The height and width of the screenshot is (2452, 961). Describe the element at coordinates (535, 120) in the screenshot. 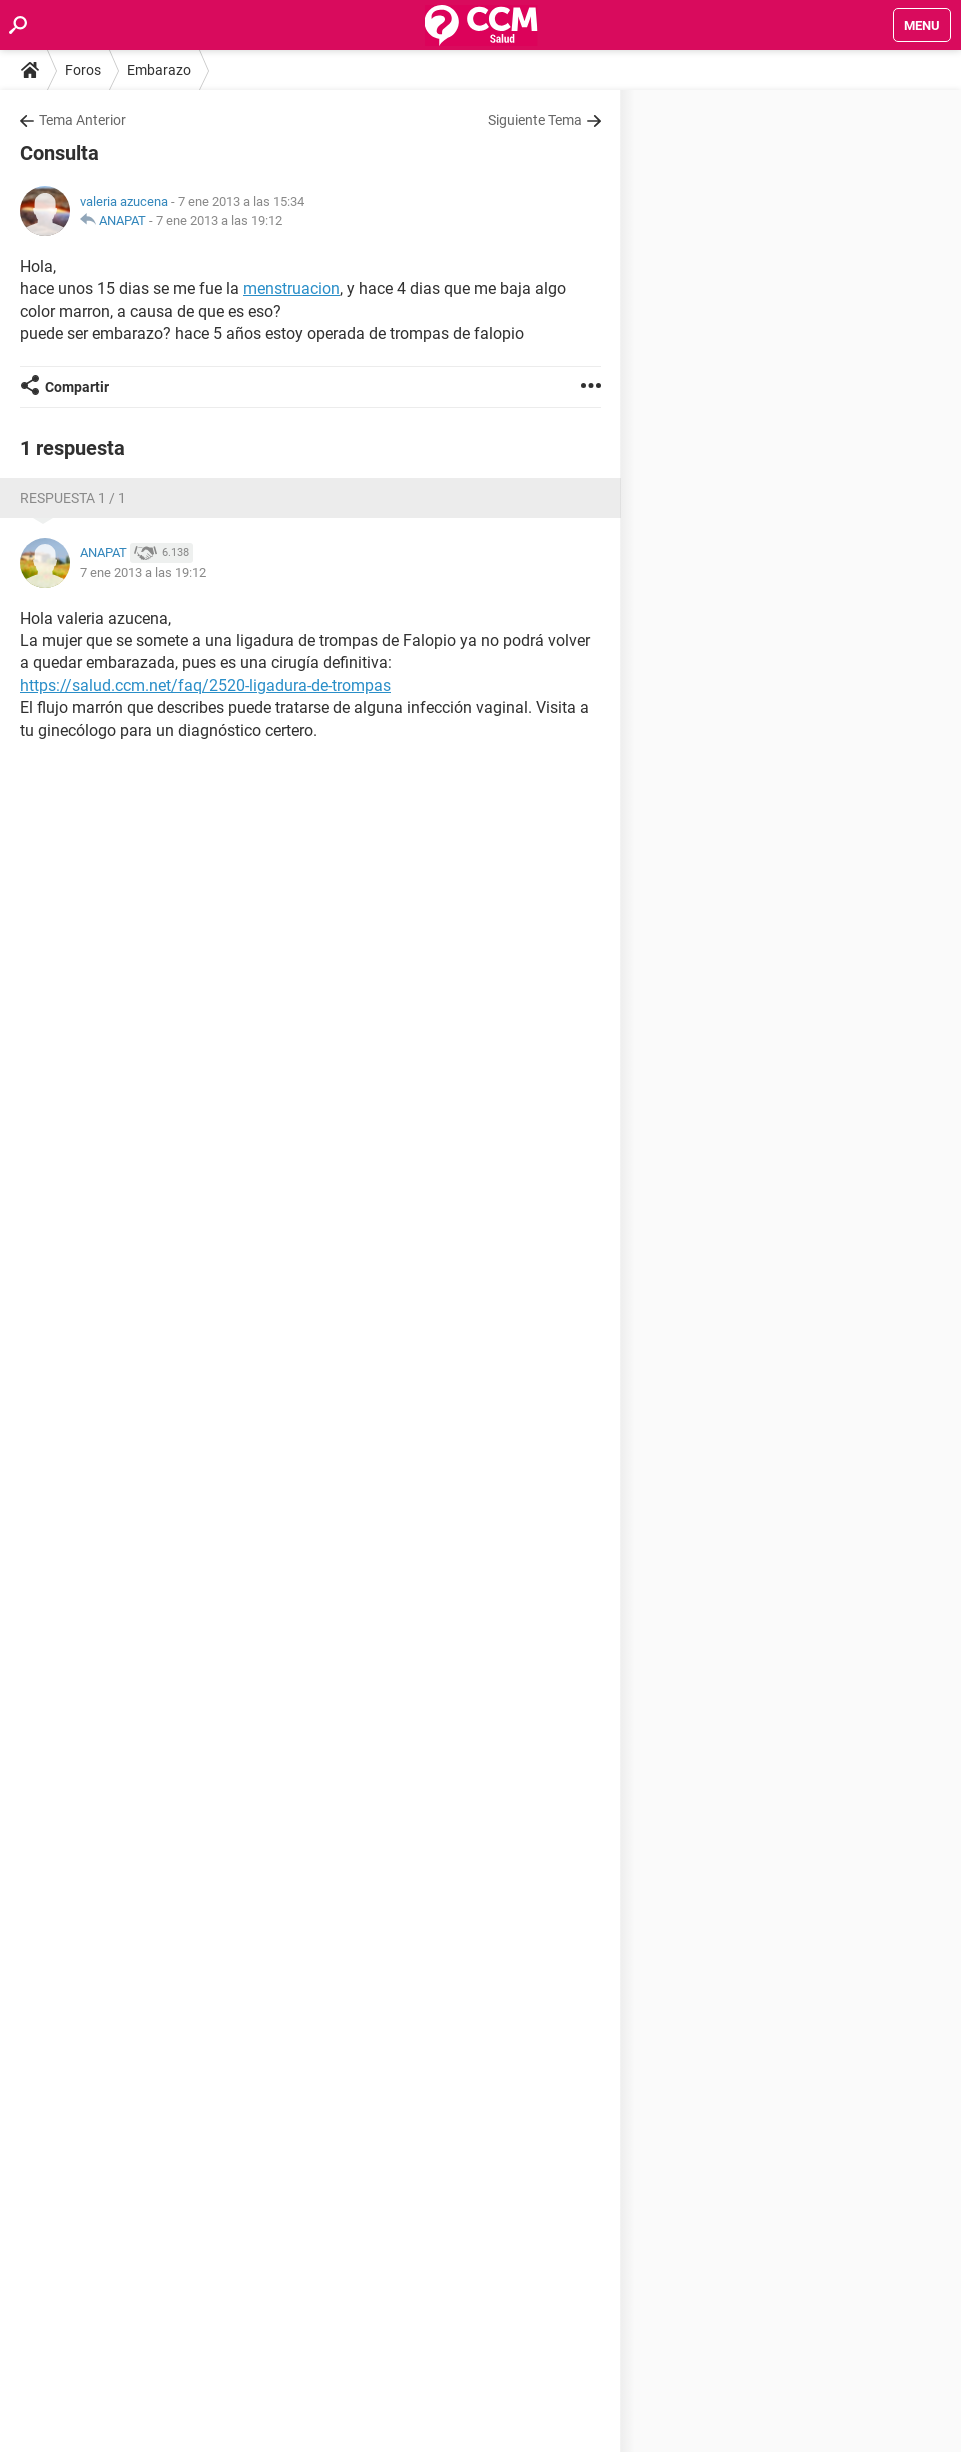

I see `Siguiente Tema` at that location.